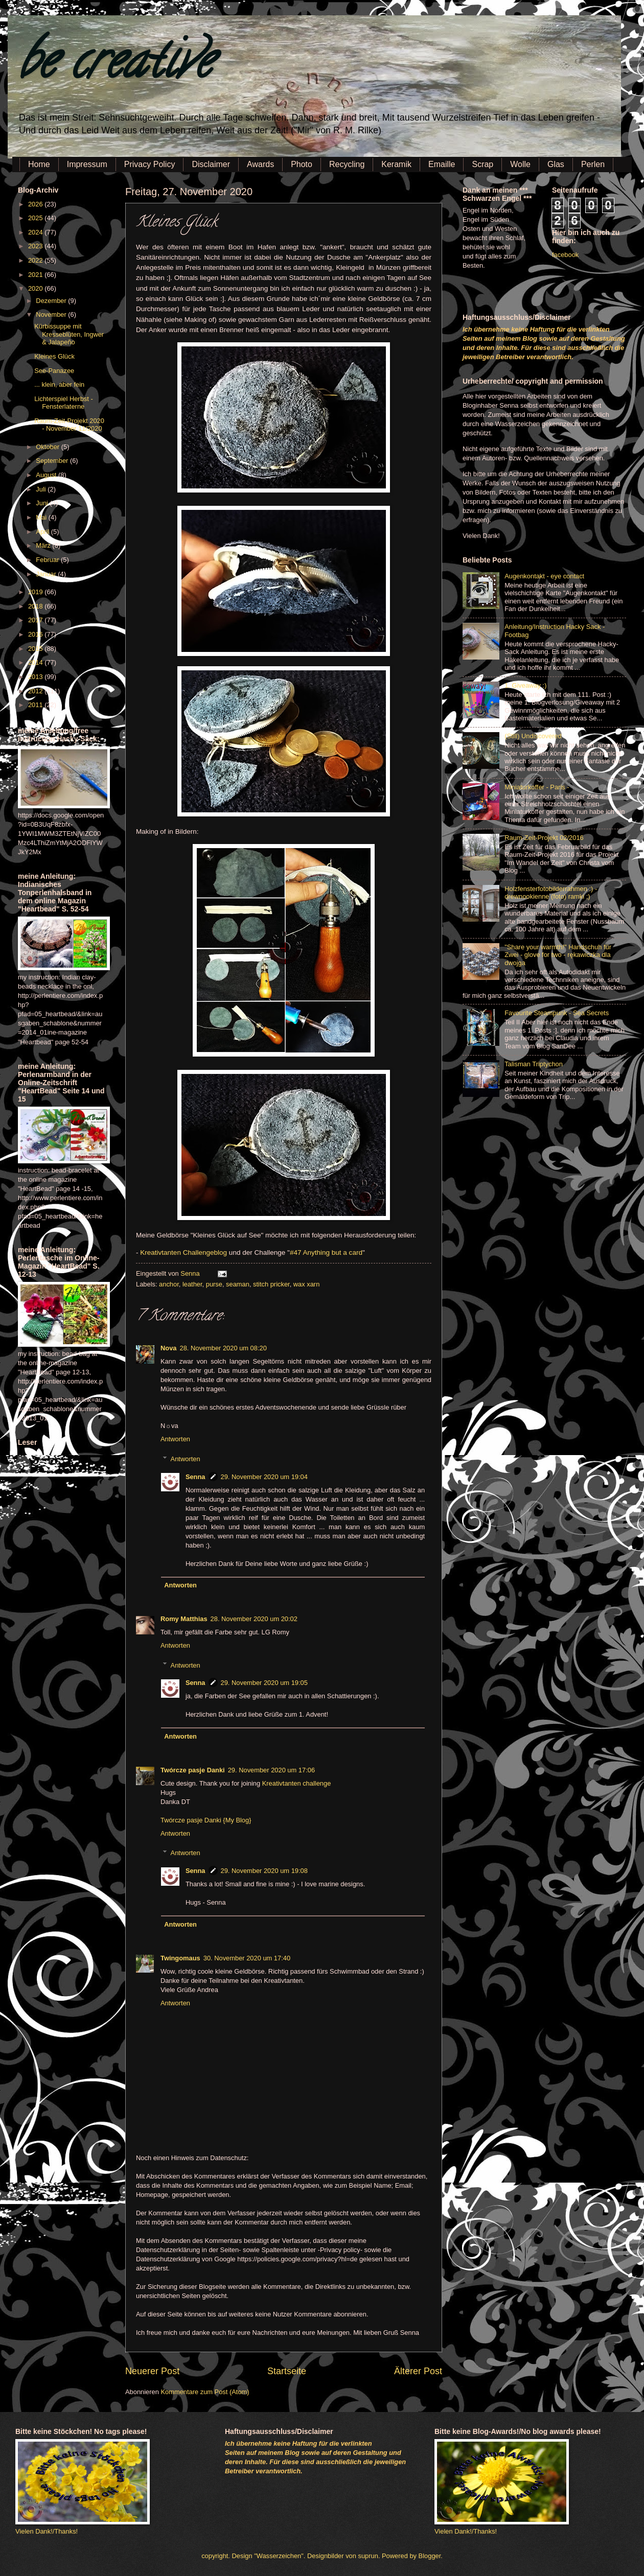  Describe the element at coordinates (36, 691) in the screenshot. I see `2012` at that location.